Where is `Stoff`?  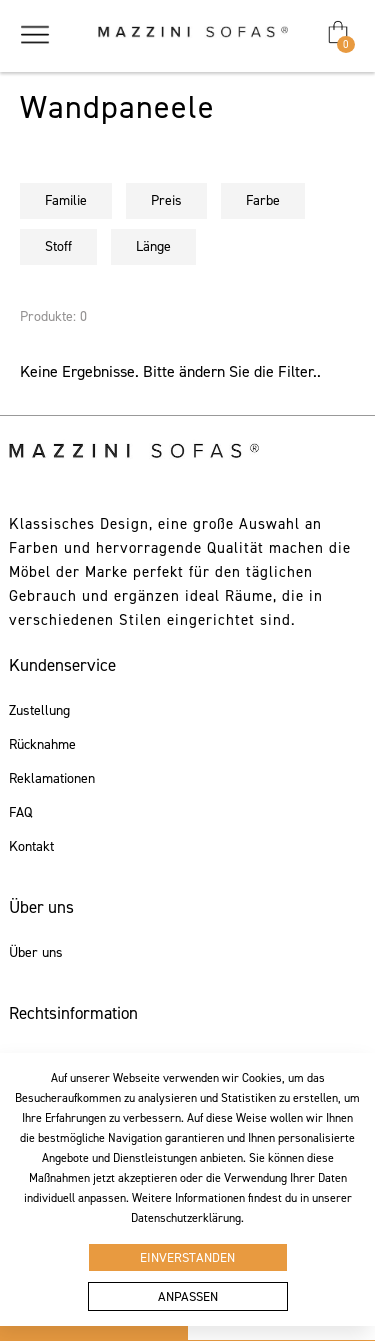 Stoff is located at coordinates (58, 246).